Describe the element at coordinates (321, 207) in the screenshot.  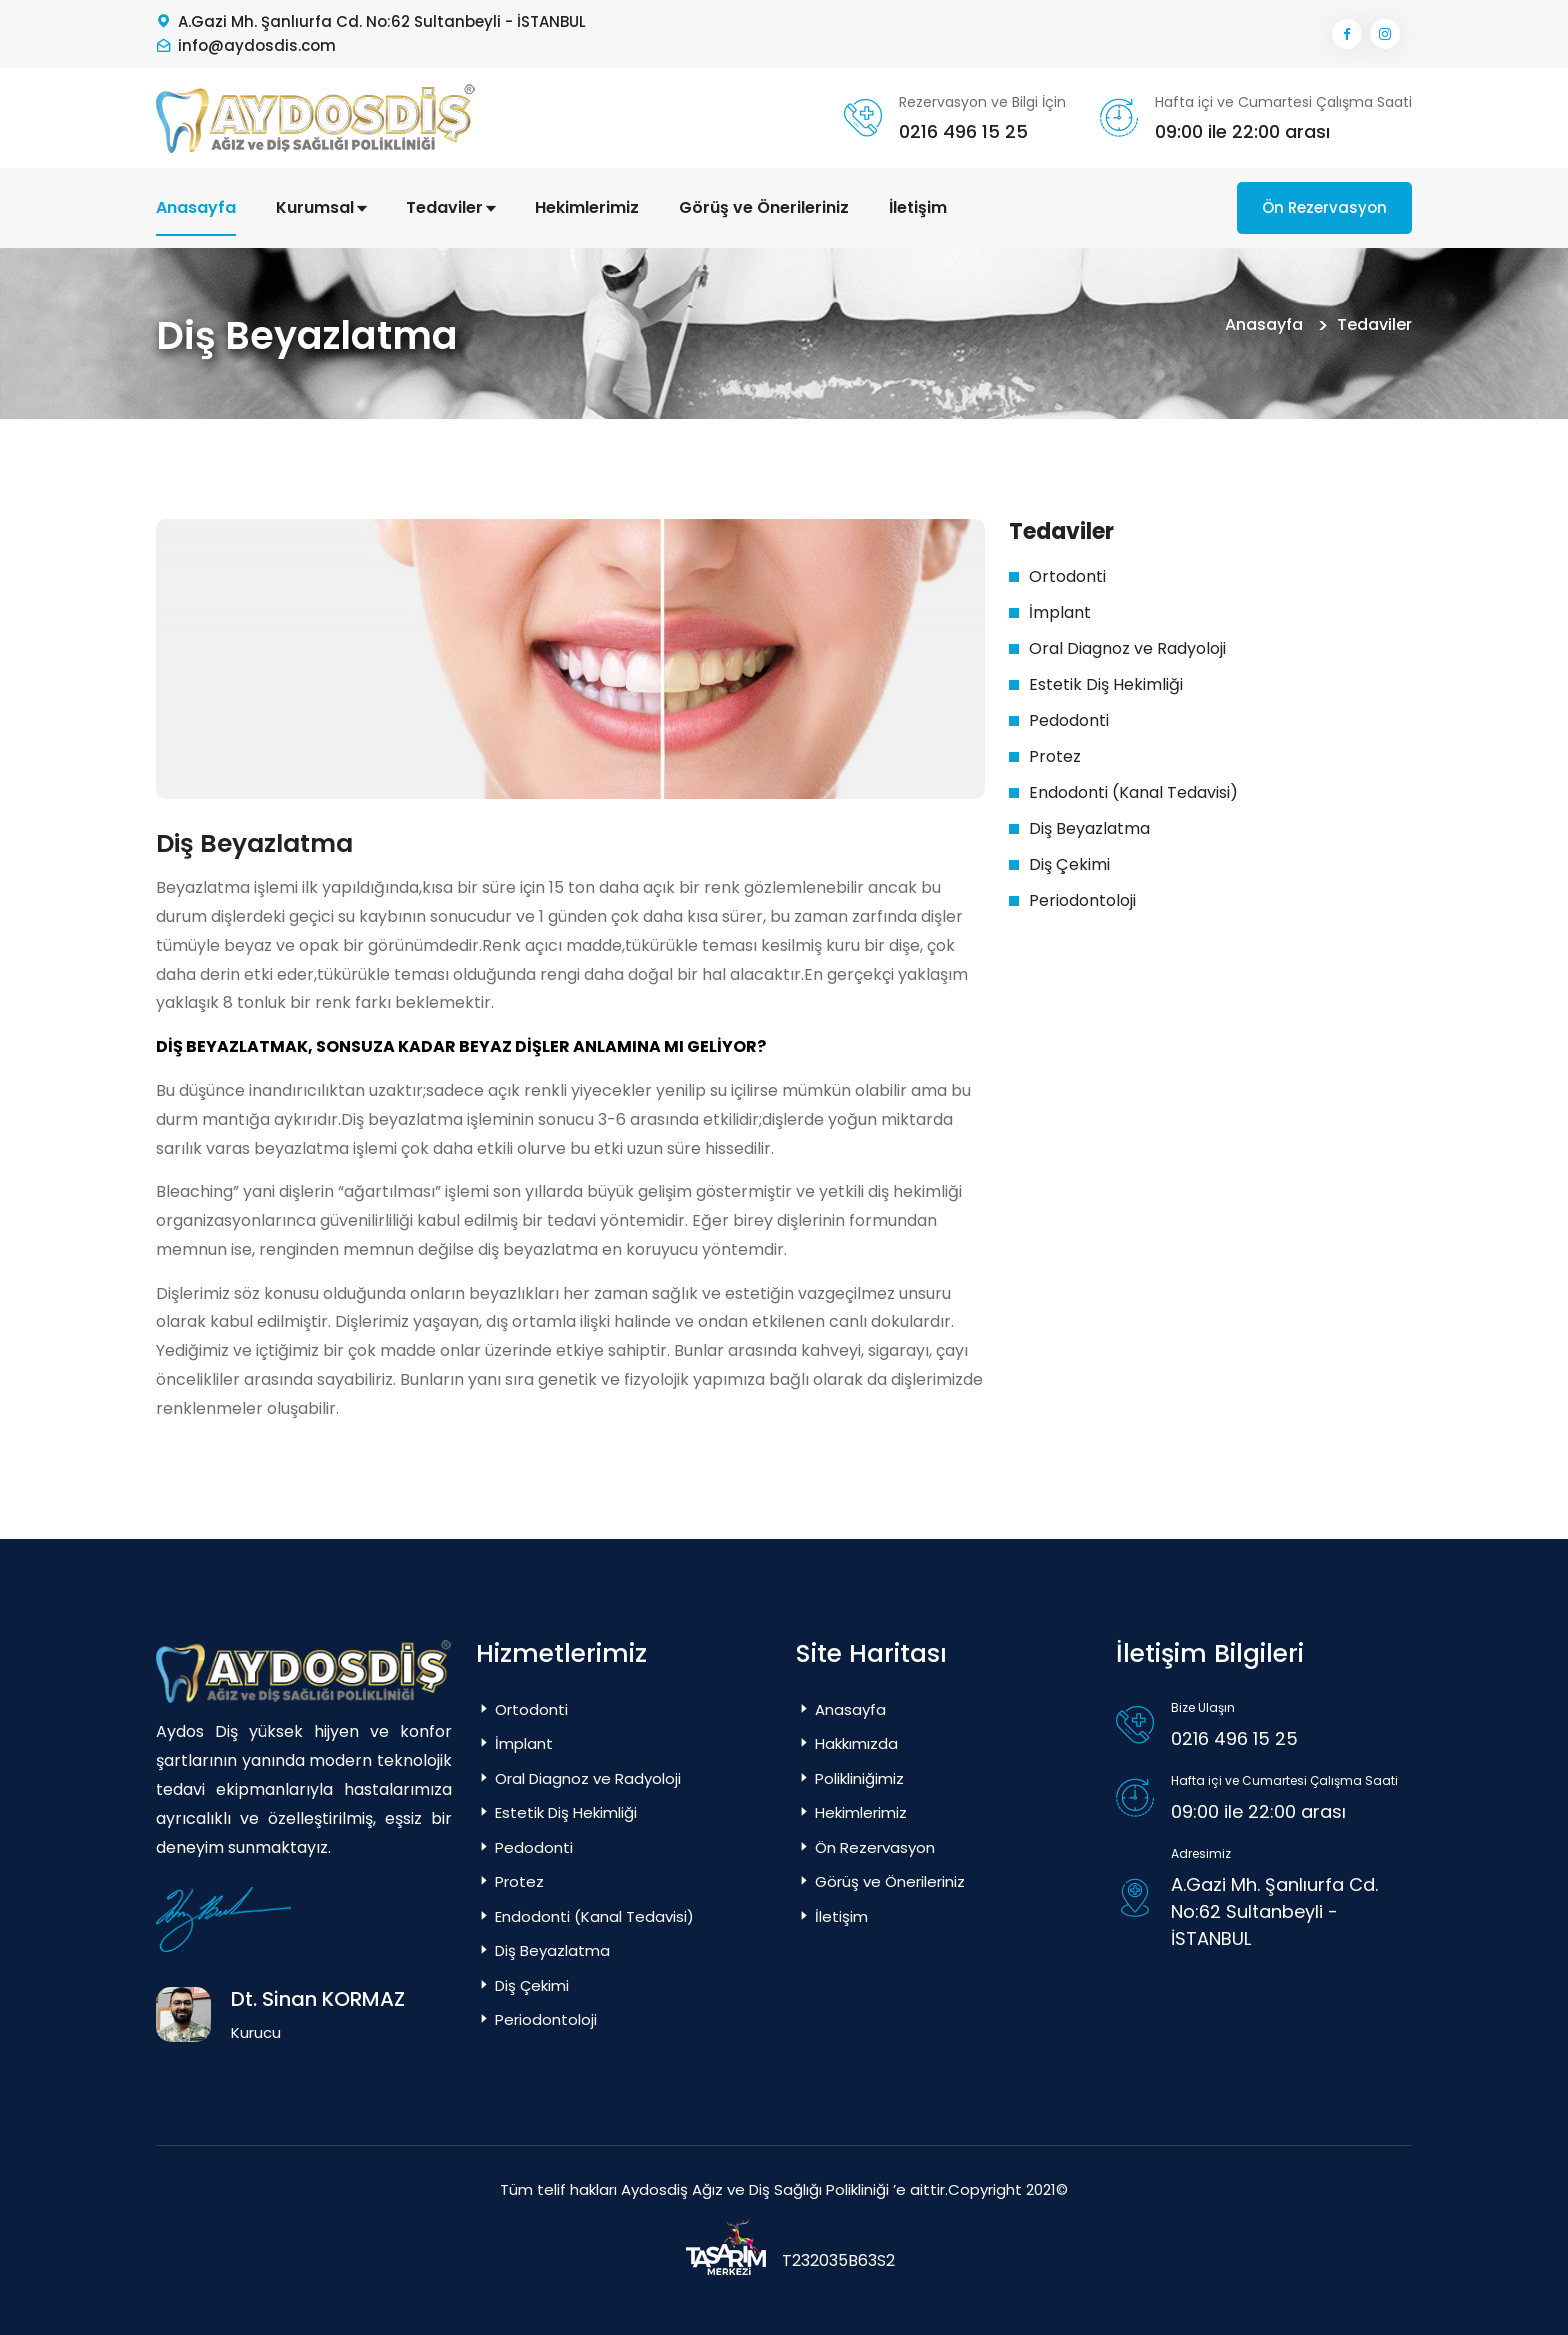
I see `Kurumsal` at that location.